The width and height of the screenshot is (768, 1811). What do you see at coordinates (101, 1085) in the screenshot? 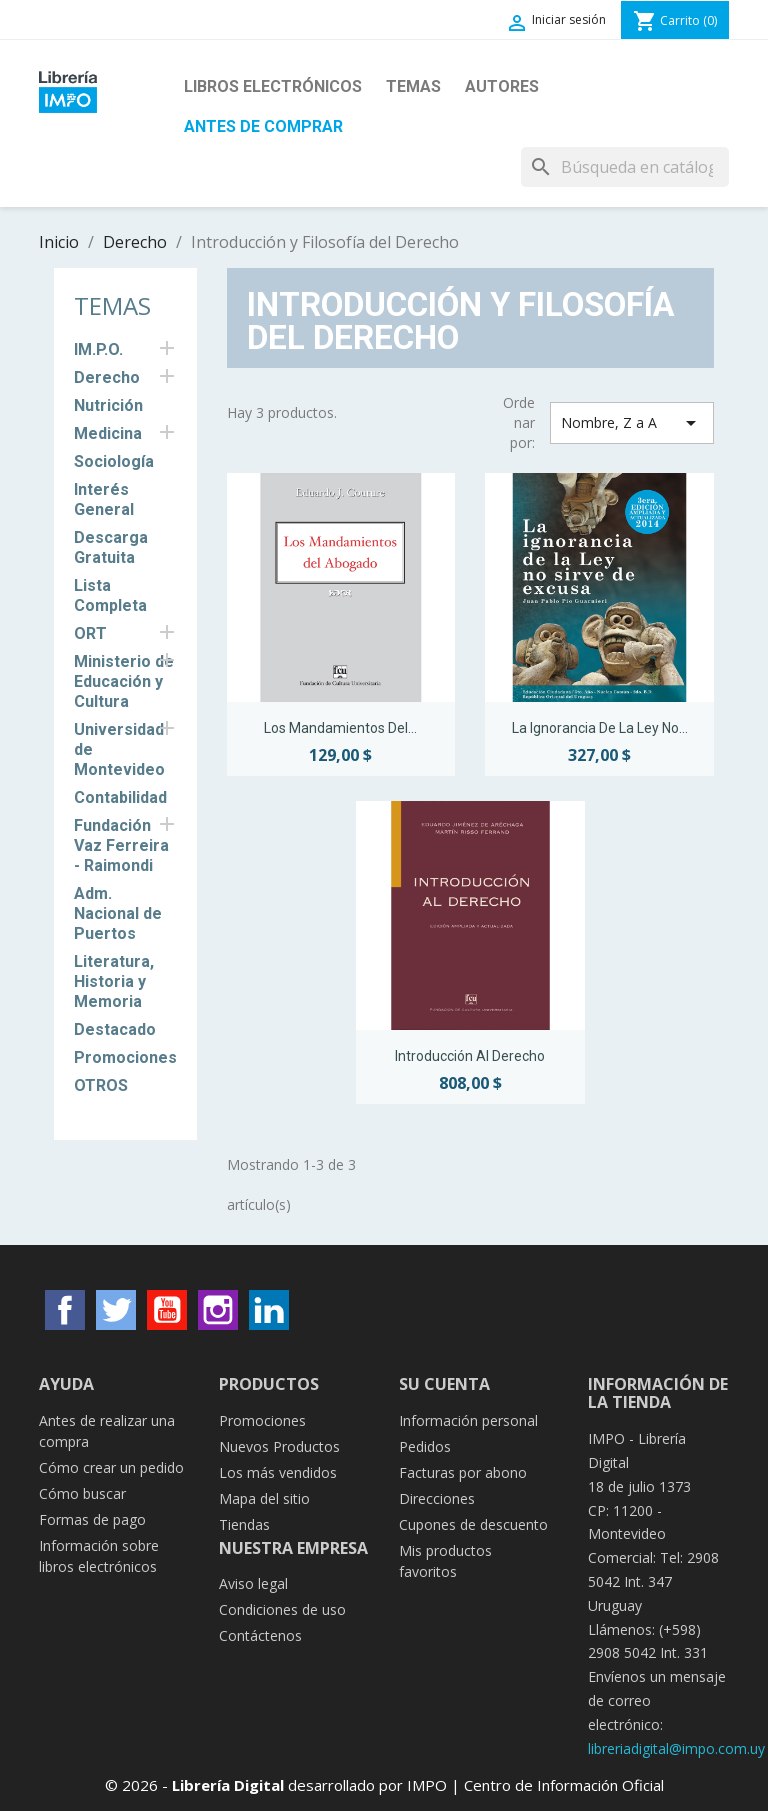
I see `OTROS` at bounding box center [101, 1085].